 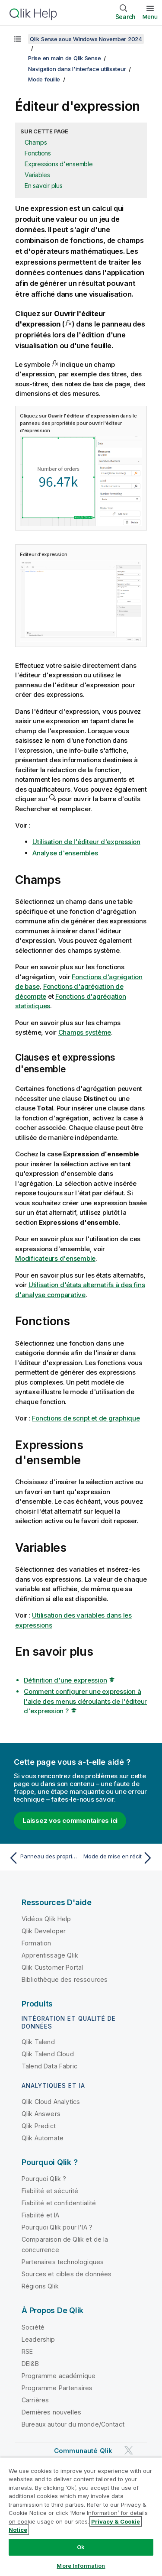 What do you see at coordinates (36, 1943) in the screenshot?
I see `Formation` at bounding box center [36, 1943].